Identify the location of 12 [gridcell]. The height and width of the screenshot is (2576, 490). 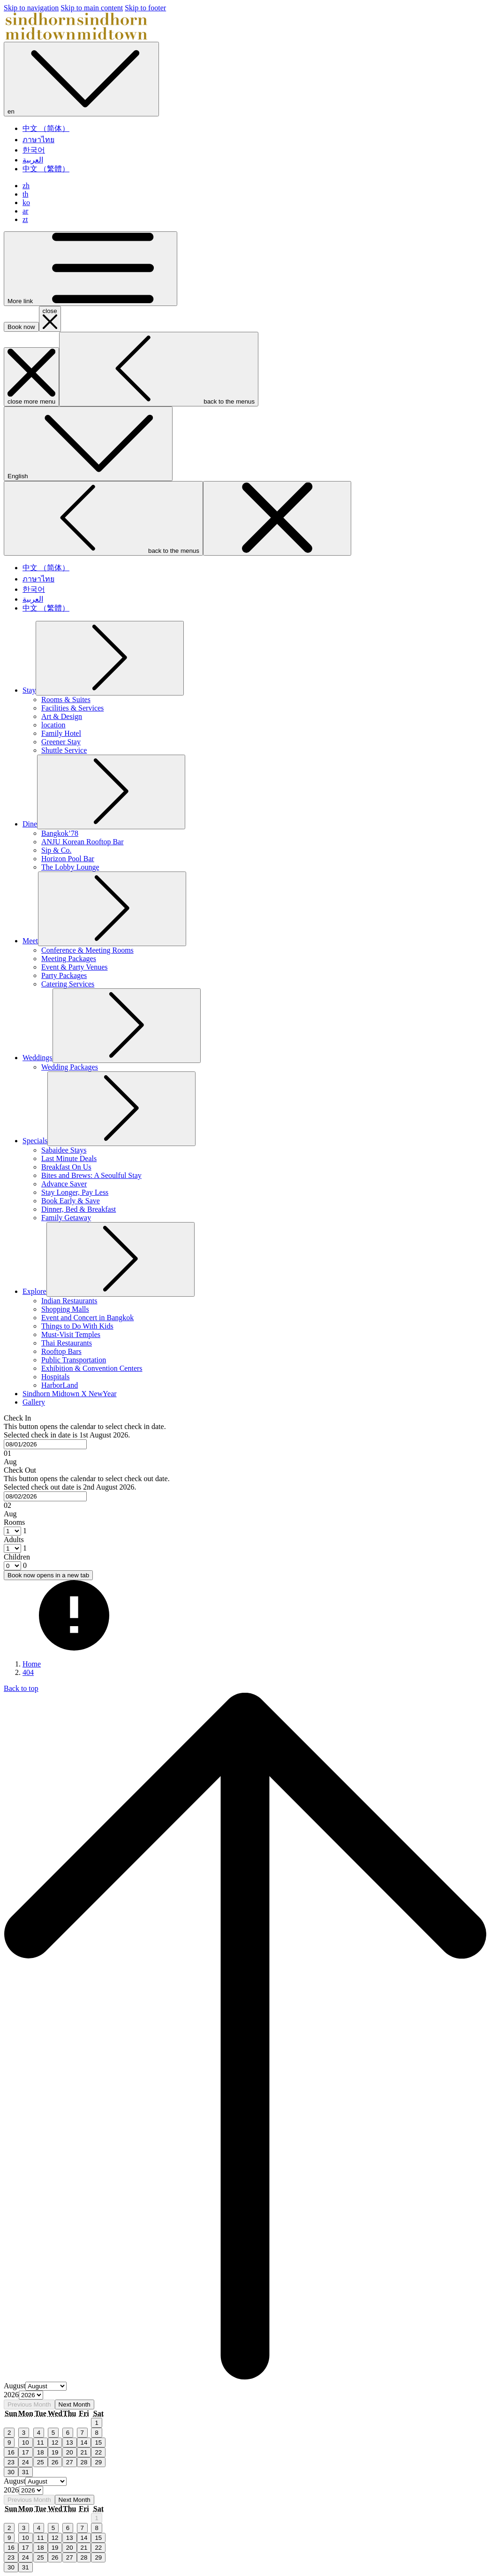
(55, 2442).